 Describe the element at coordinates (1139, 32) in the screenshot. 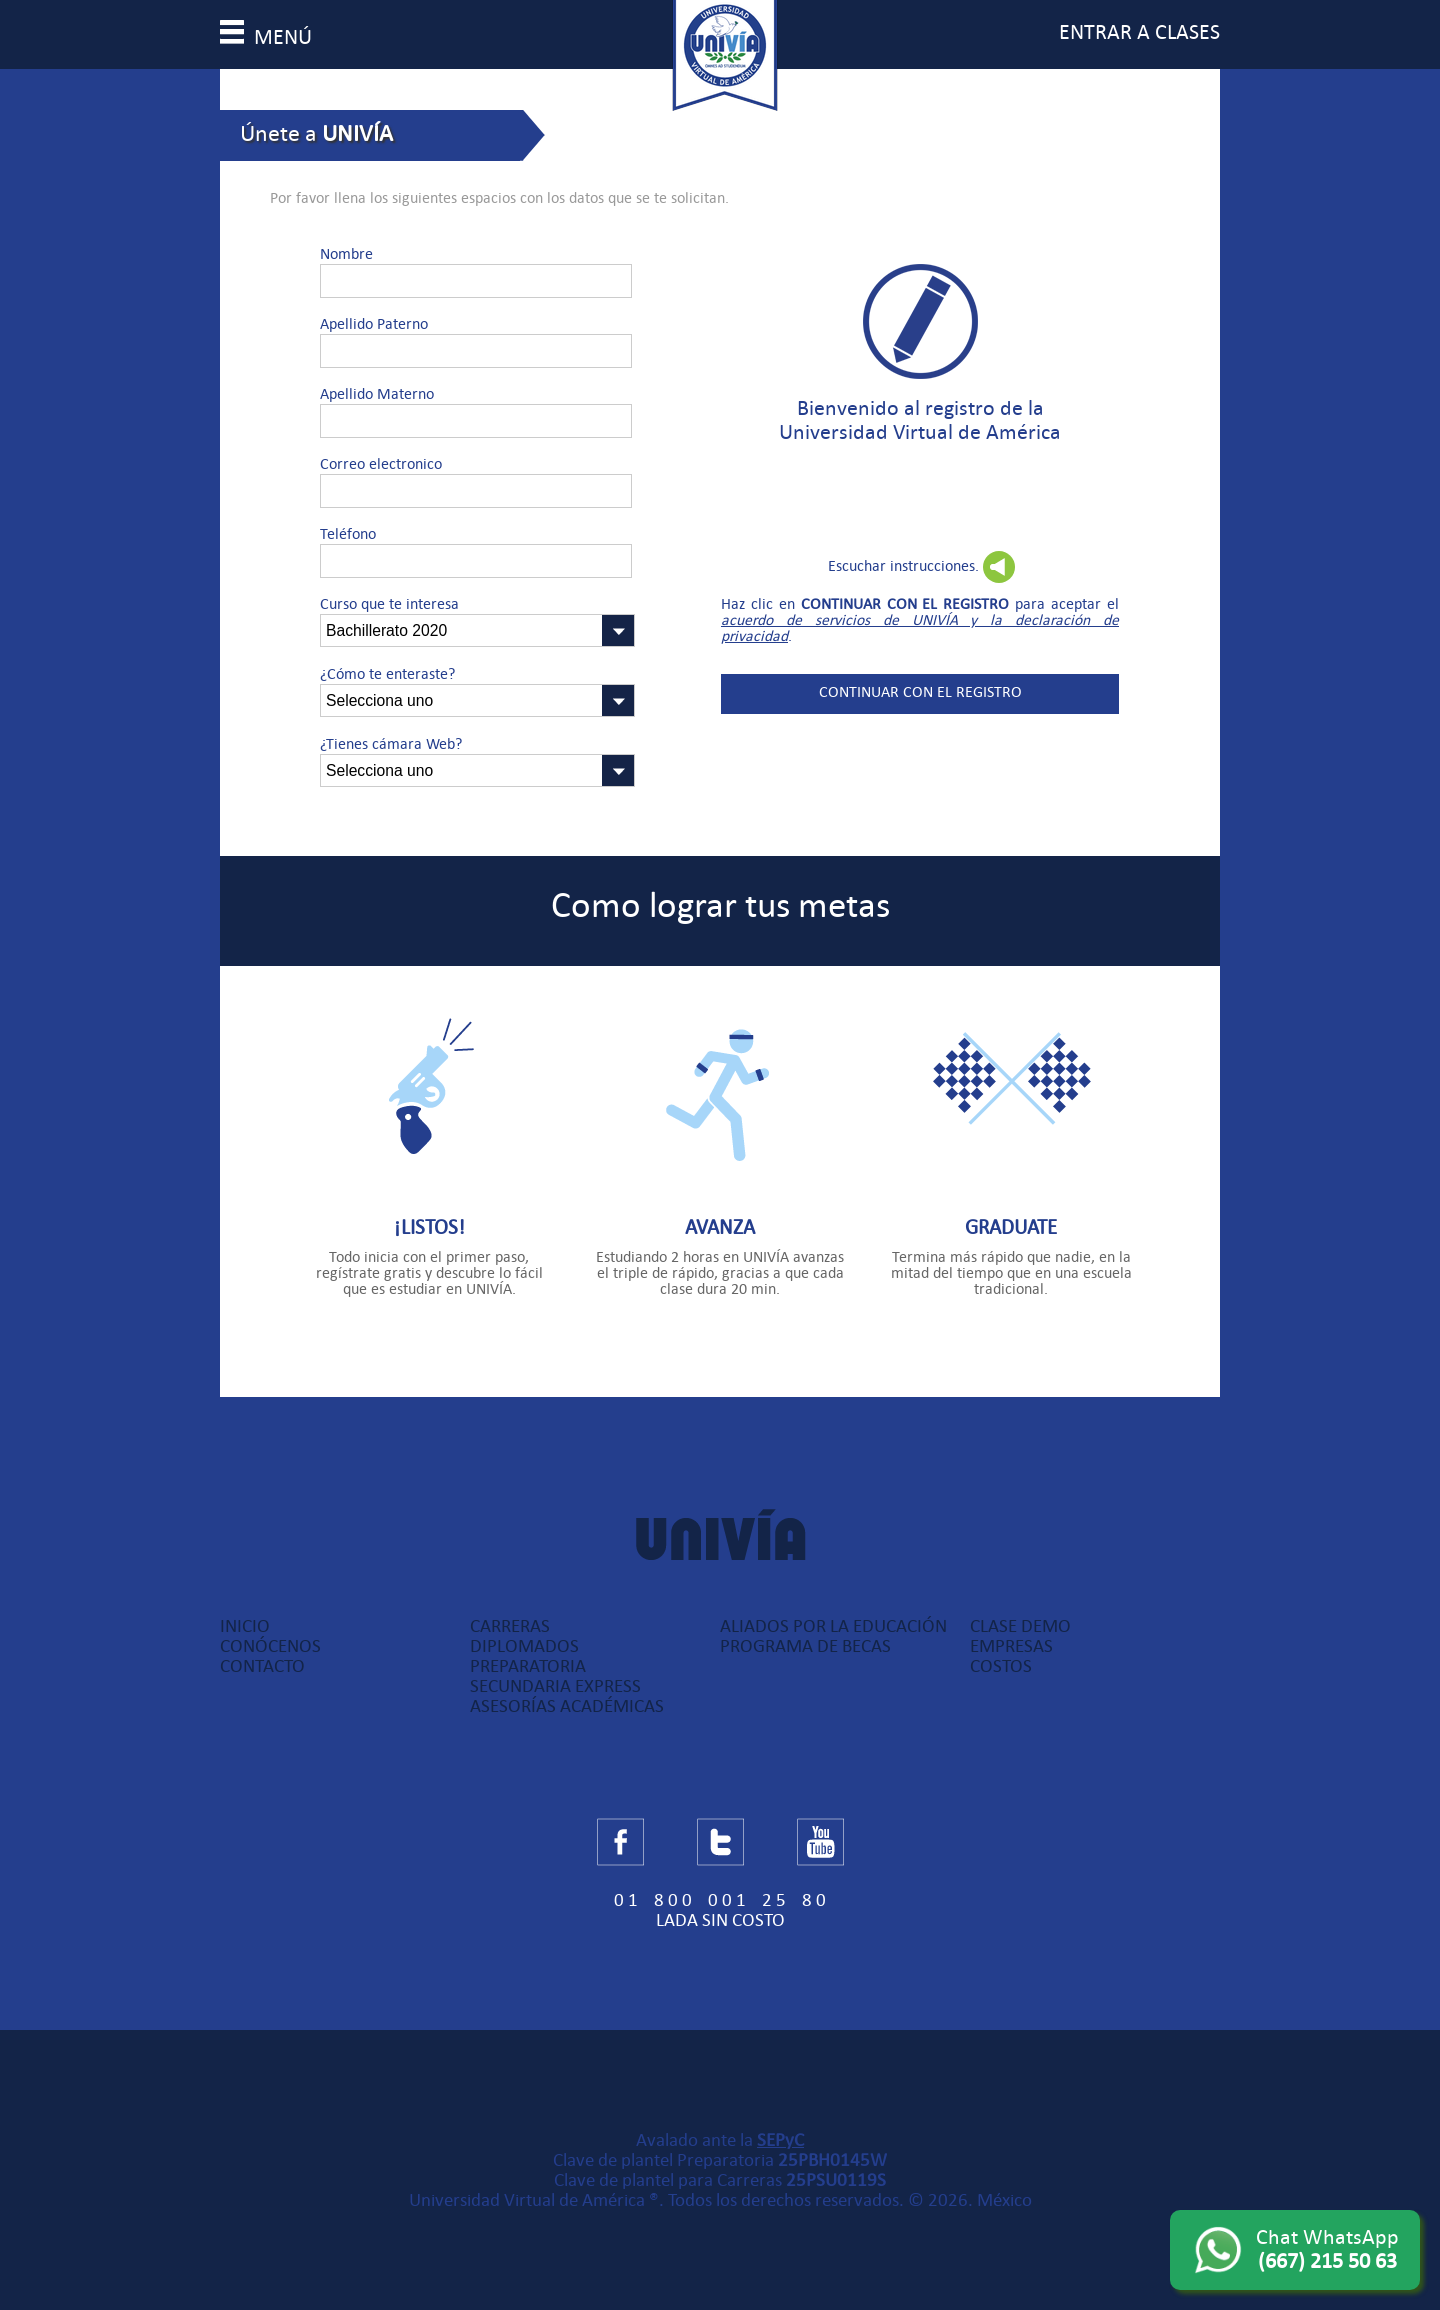

I see `entrar a clases` at that location.